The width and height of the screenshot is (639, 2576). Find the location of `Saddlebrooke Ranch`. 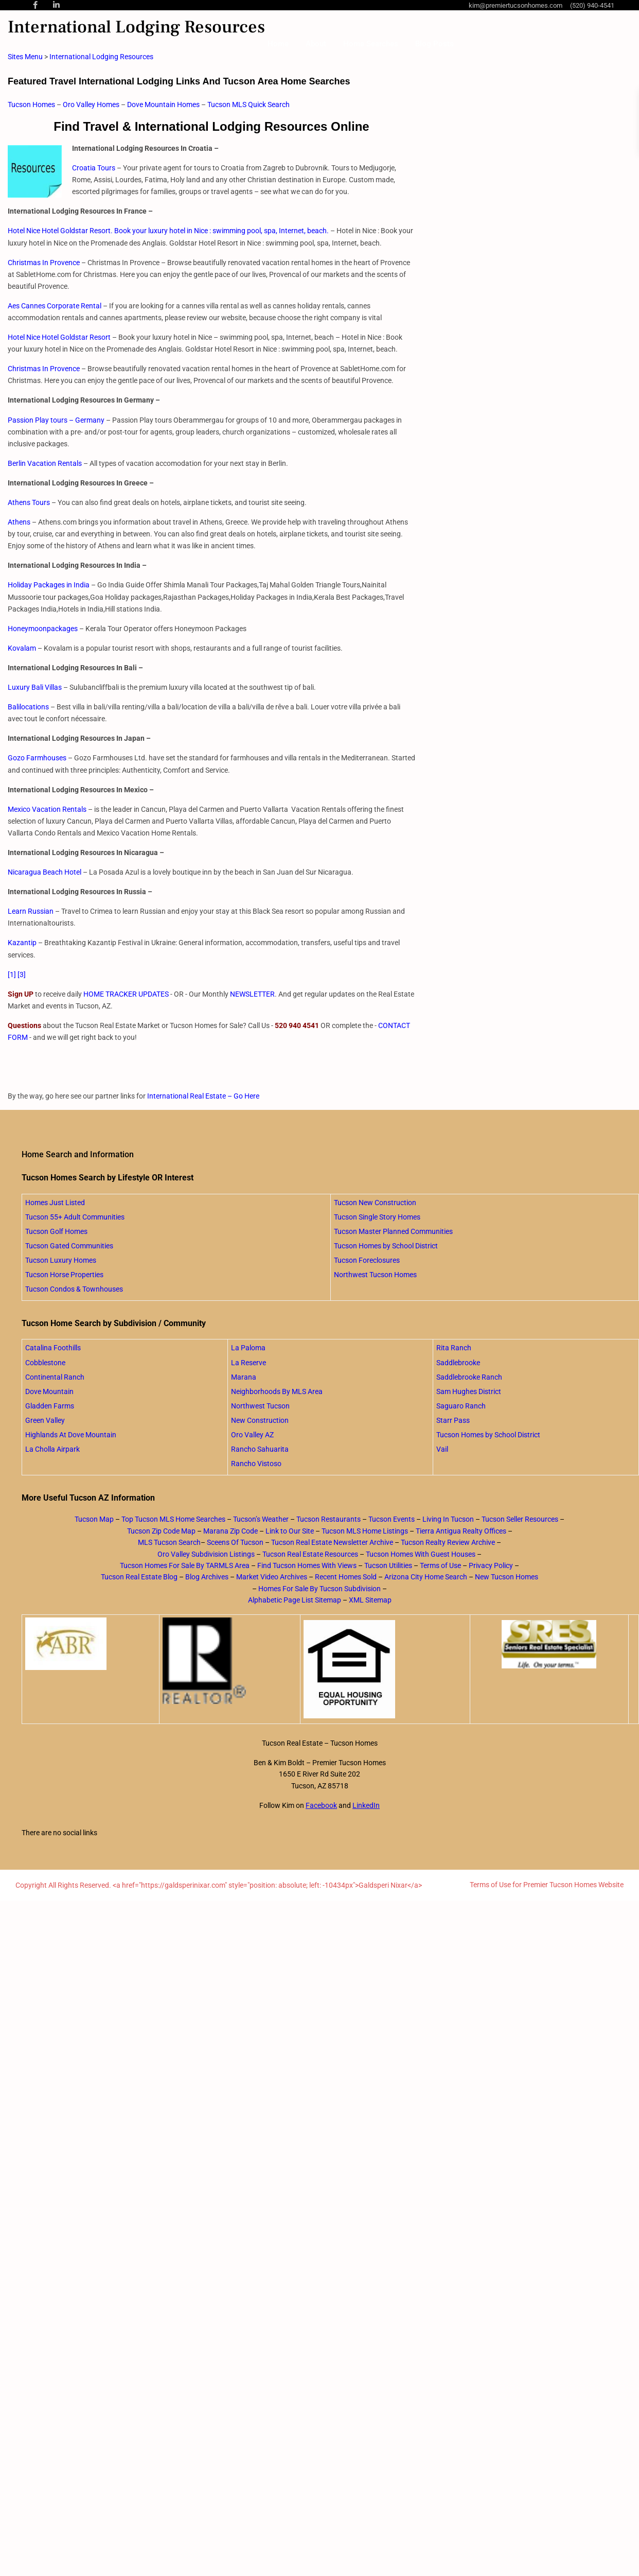

Saddlebrooke Ranch is located at coordinates (469, 1377).